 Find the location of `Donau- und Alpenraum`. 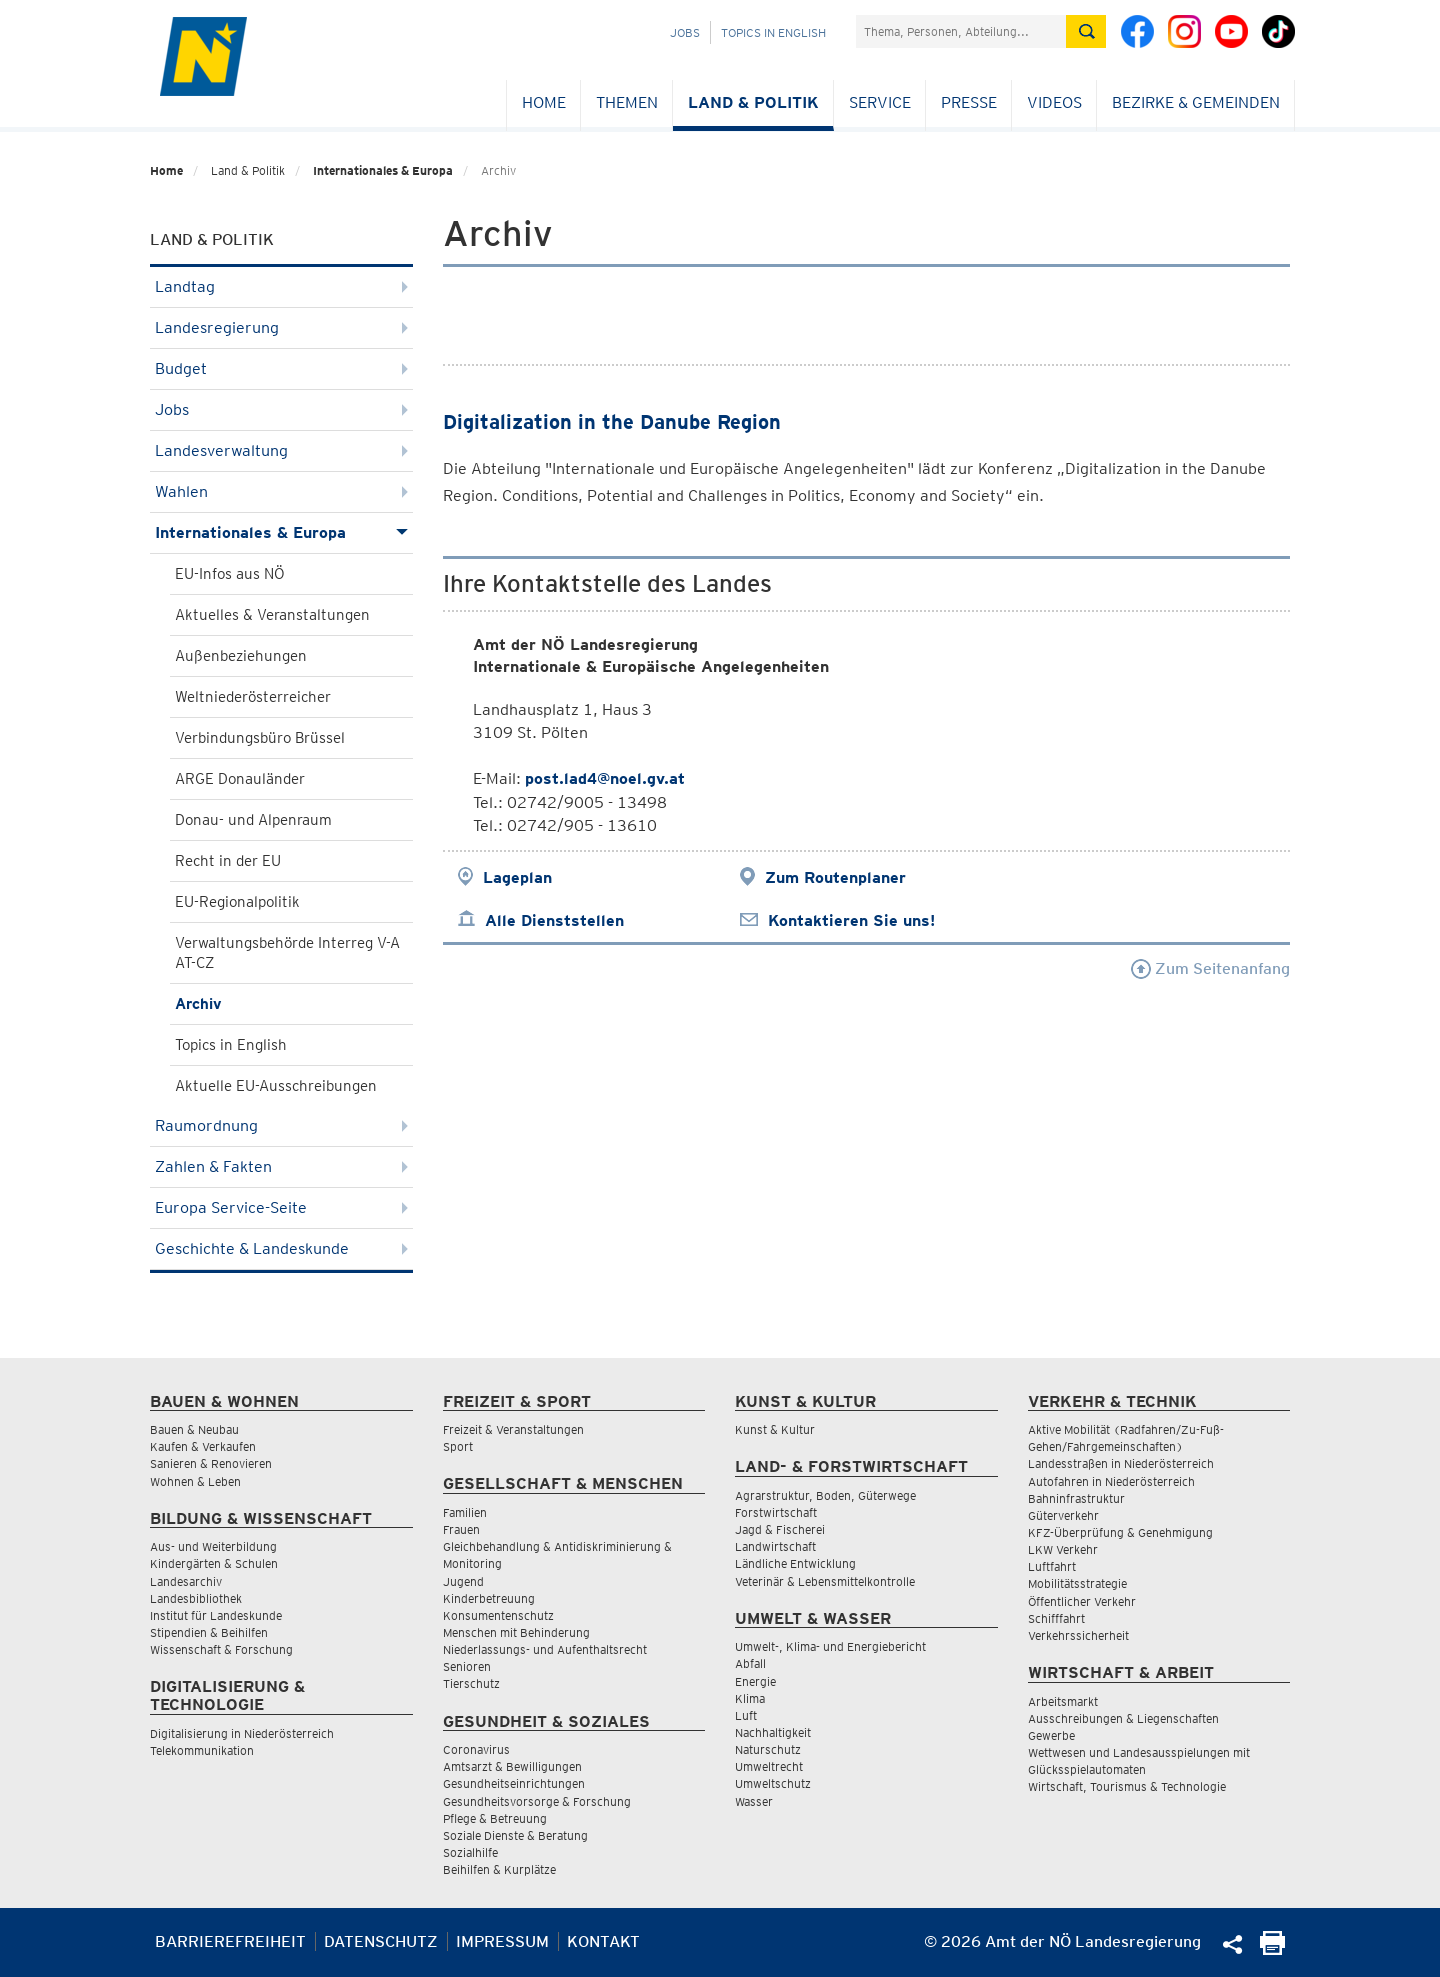

Donau- und Alpenraum is located at coordinates (253, 820).